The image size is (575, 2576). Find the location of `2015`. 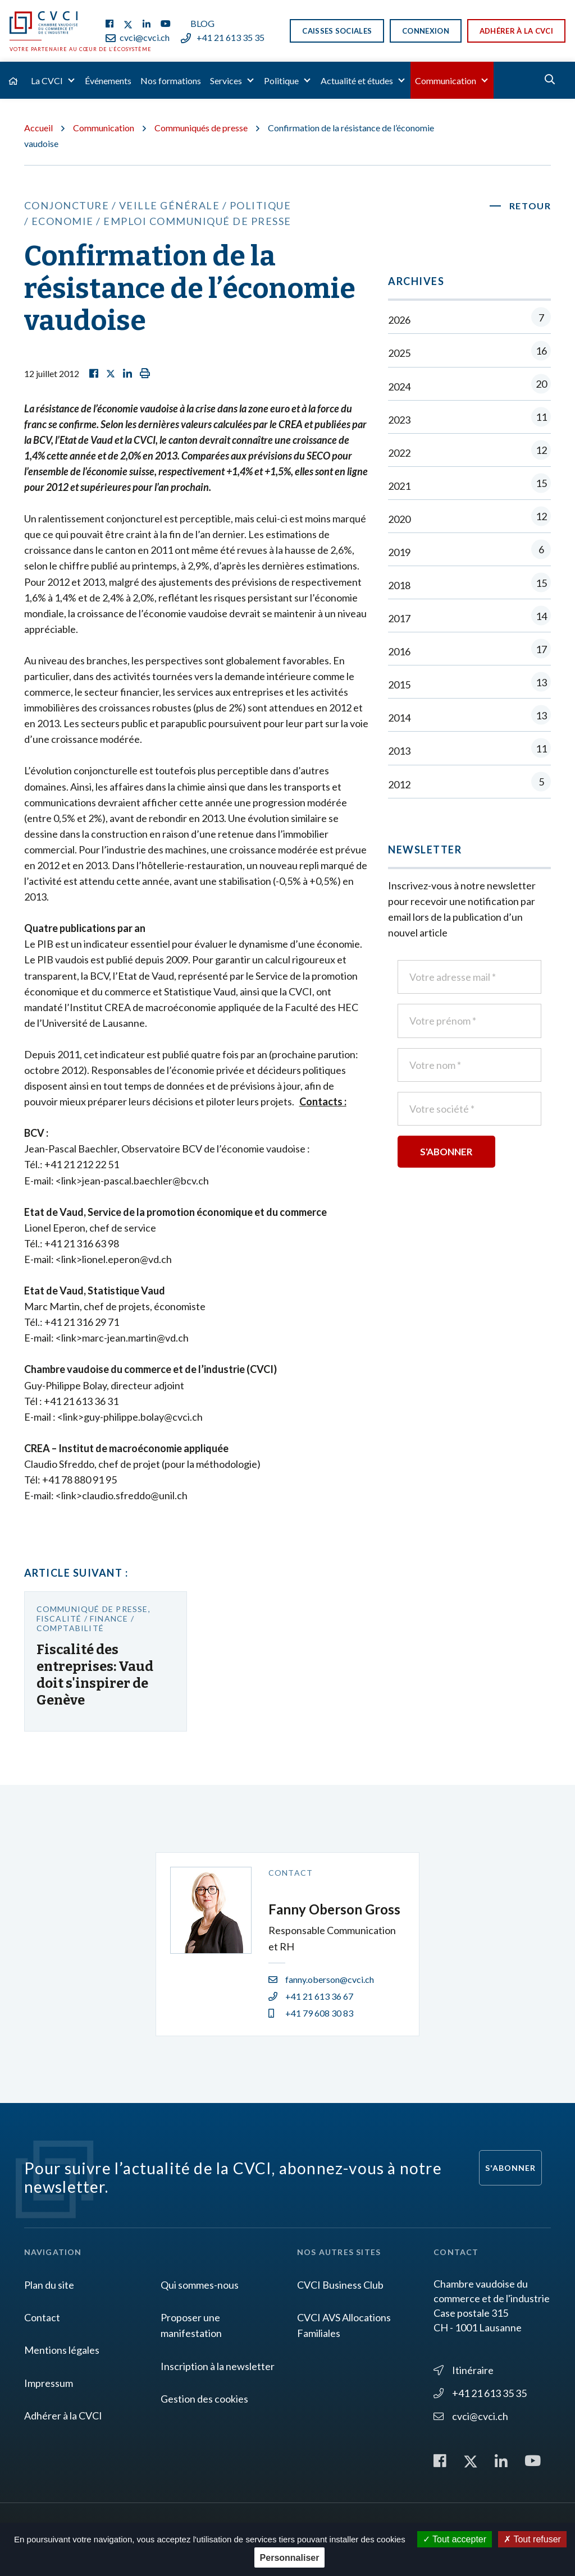

2015 is located at coordinates (469, 684).